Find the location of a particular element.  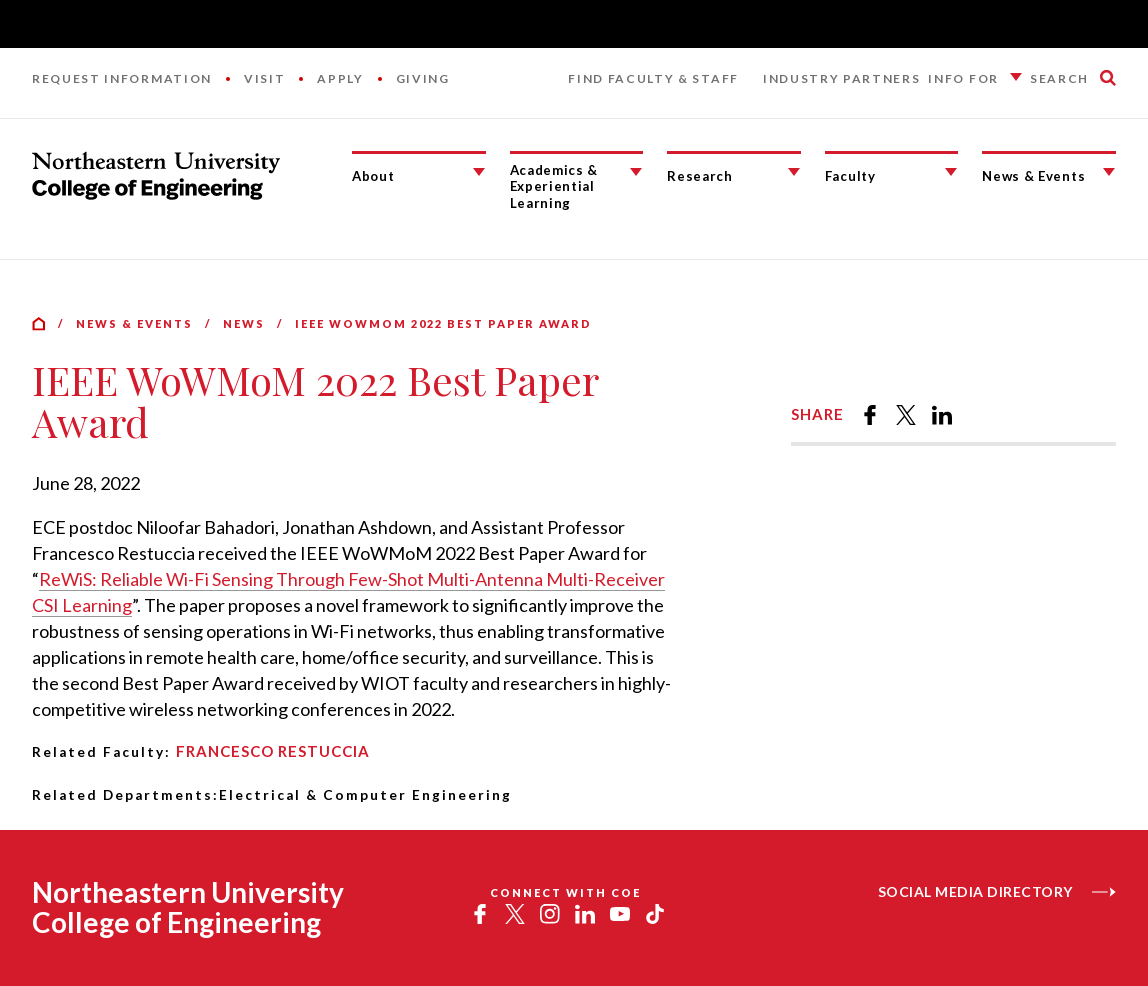

News & Events is located at coordinates (1033, 176).